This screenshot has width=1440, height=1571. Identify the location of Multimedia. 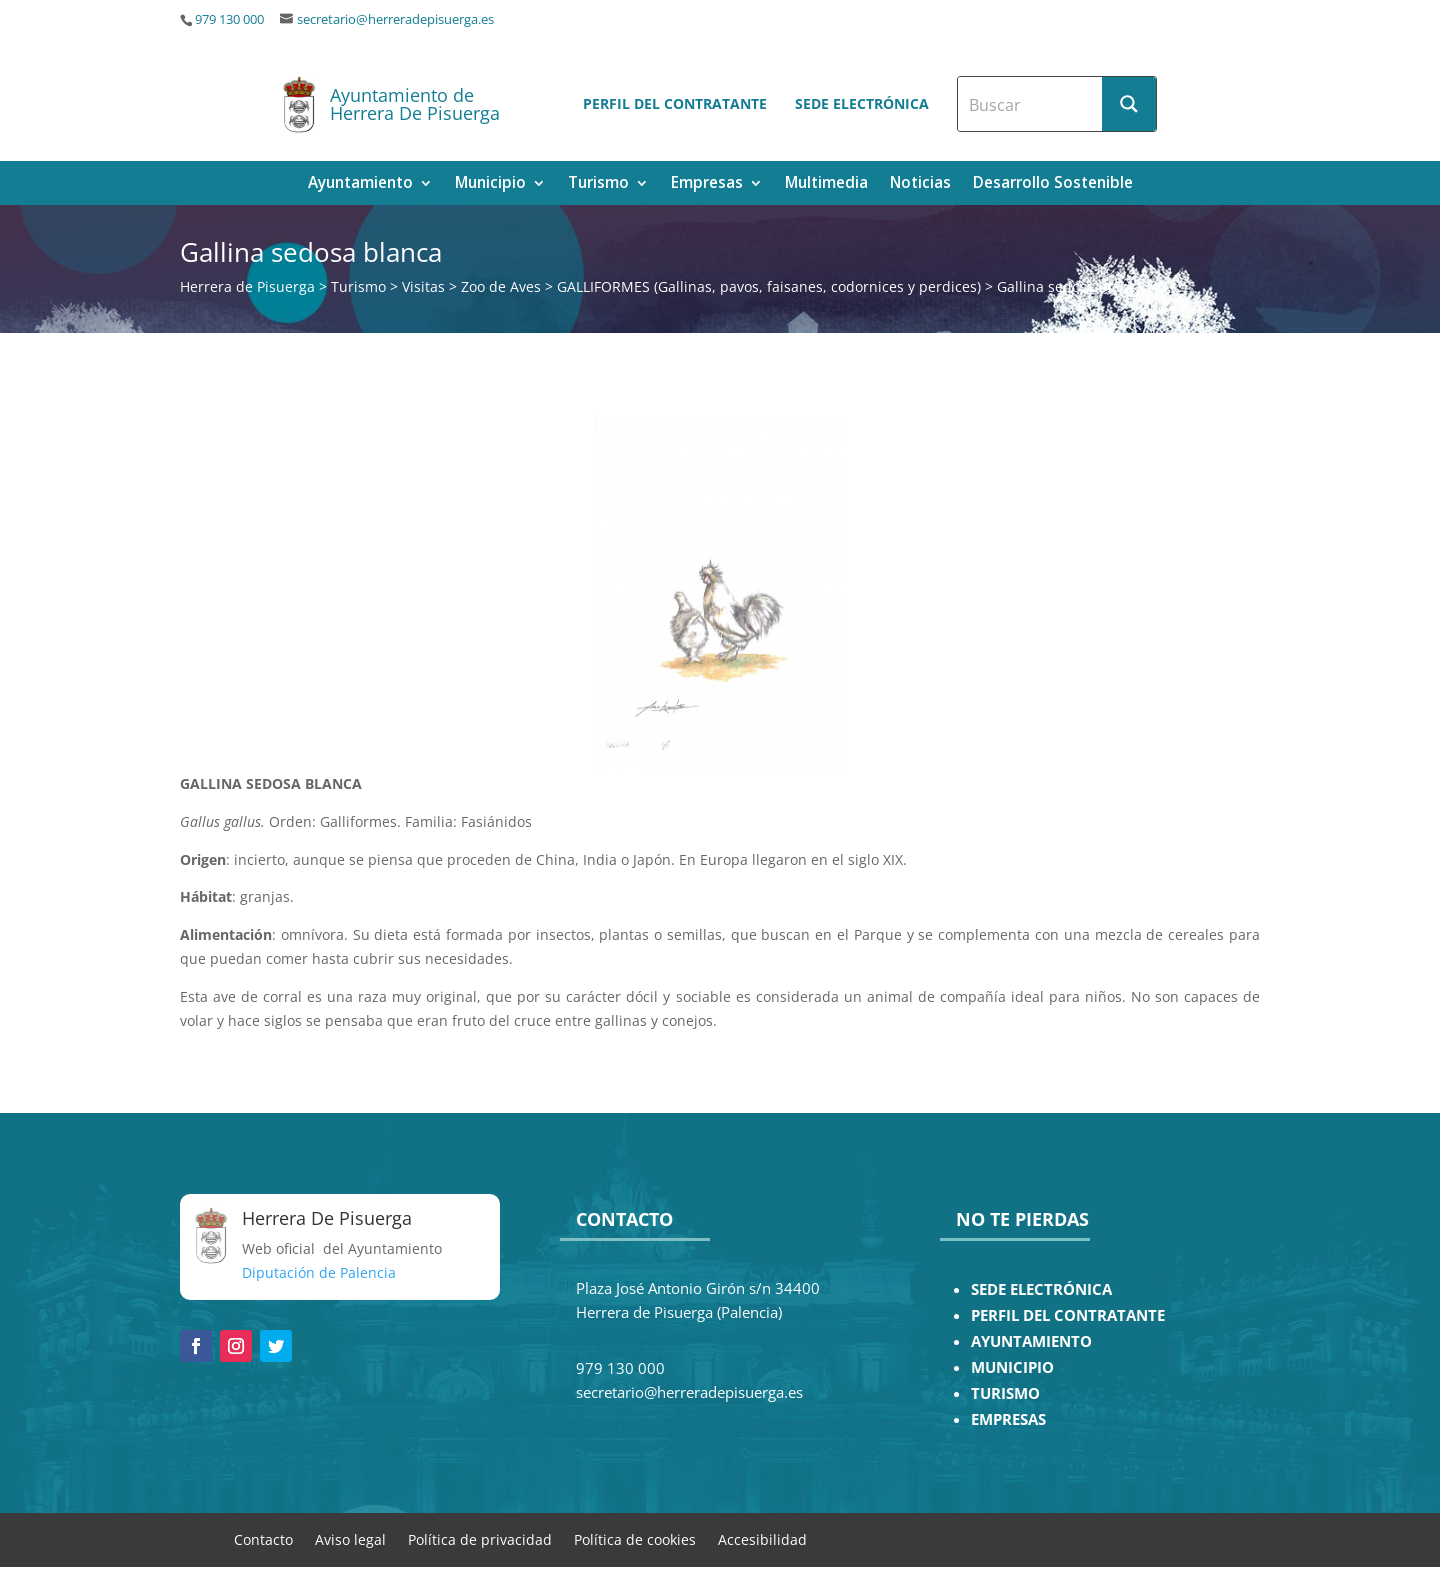
(826, 184).